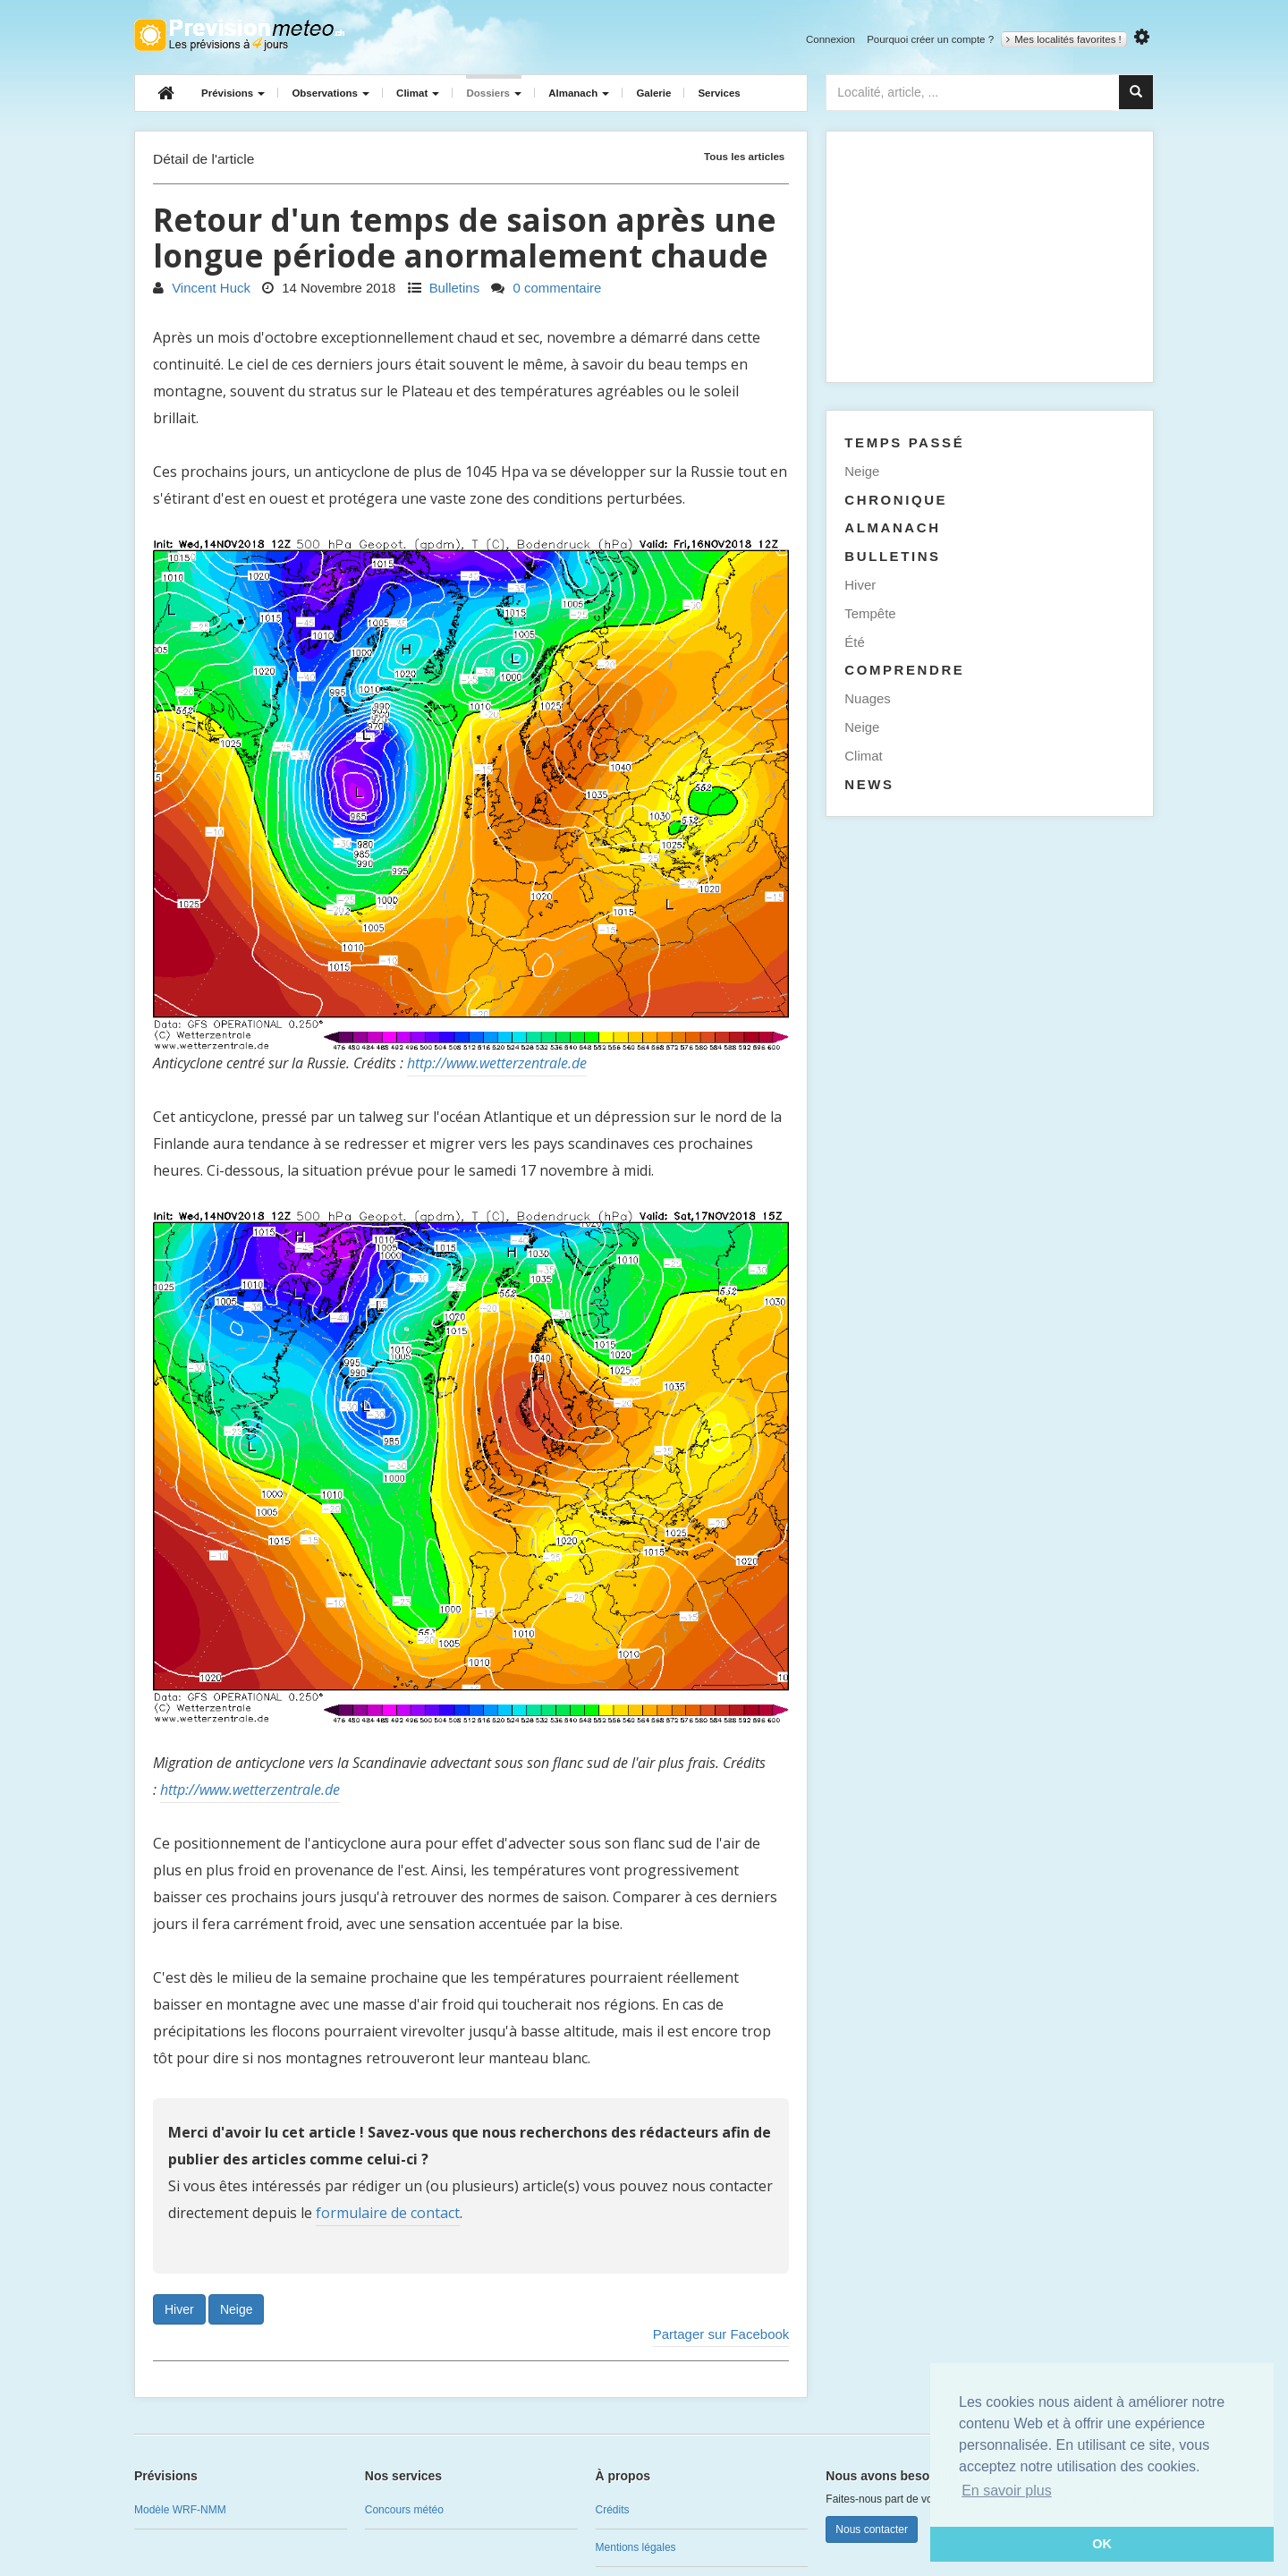  Describe the element at coordinates (744, 156) in the screenshot. I see `Tous les articles` at that location.